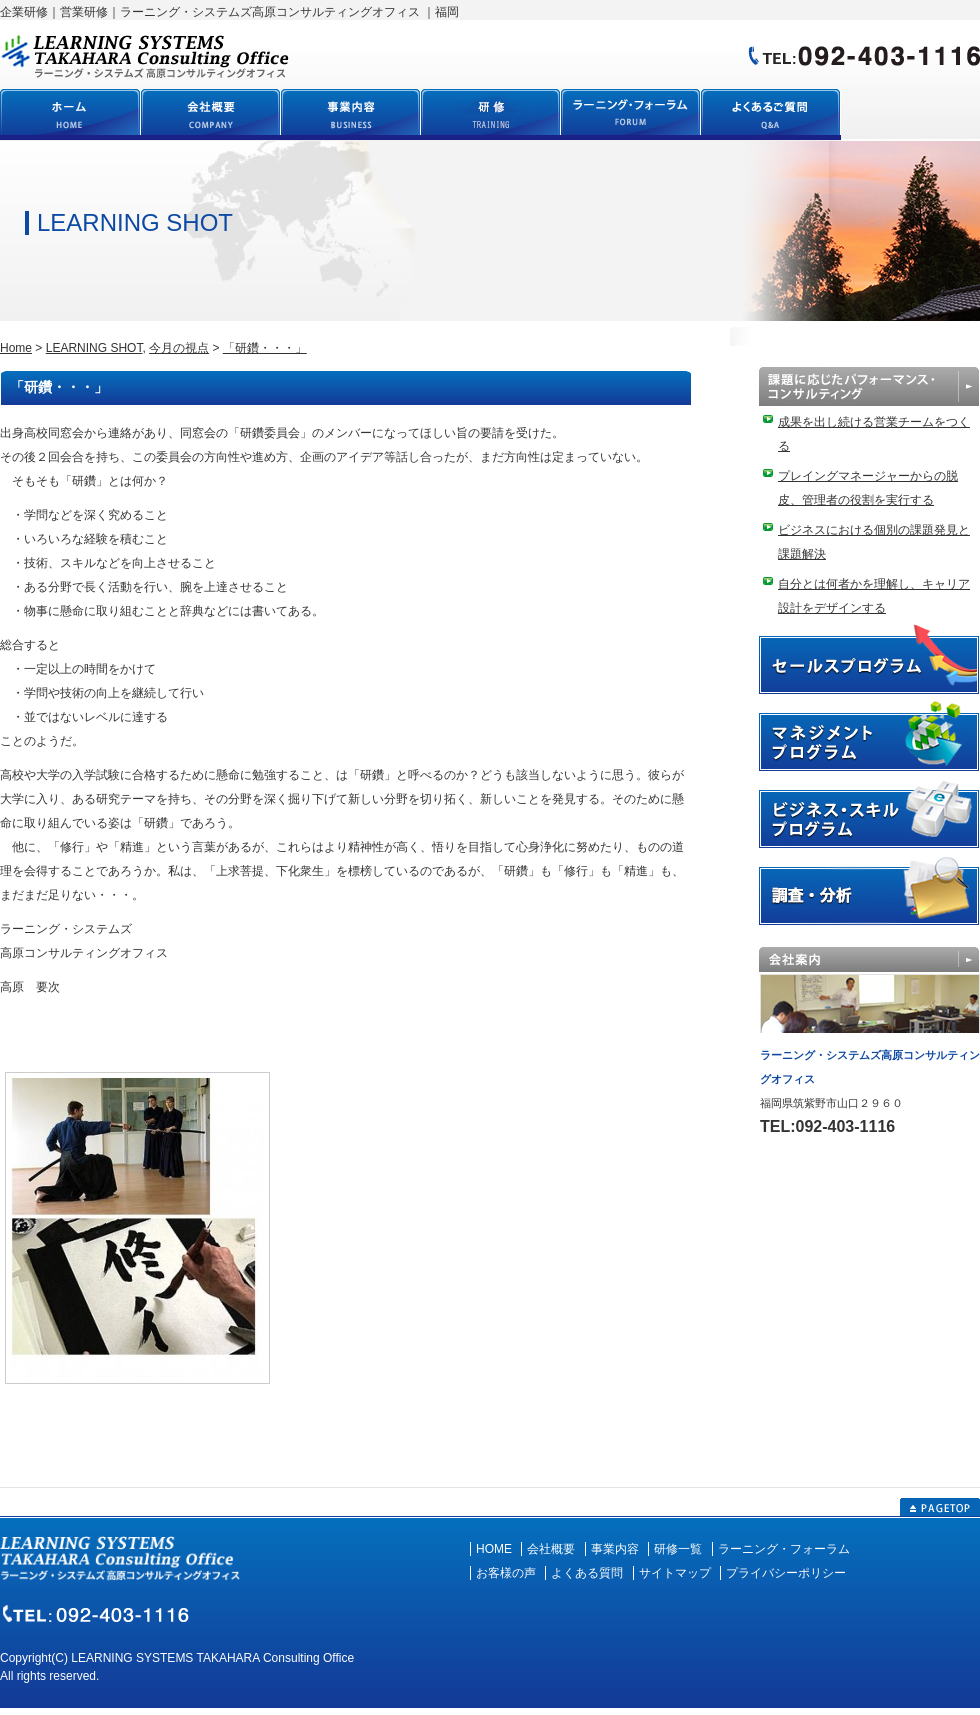  I want to click on 事業内容, so click(615, 1549).